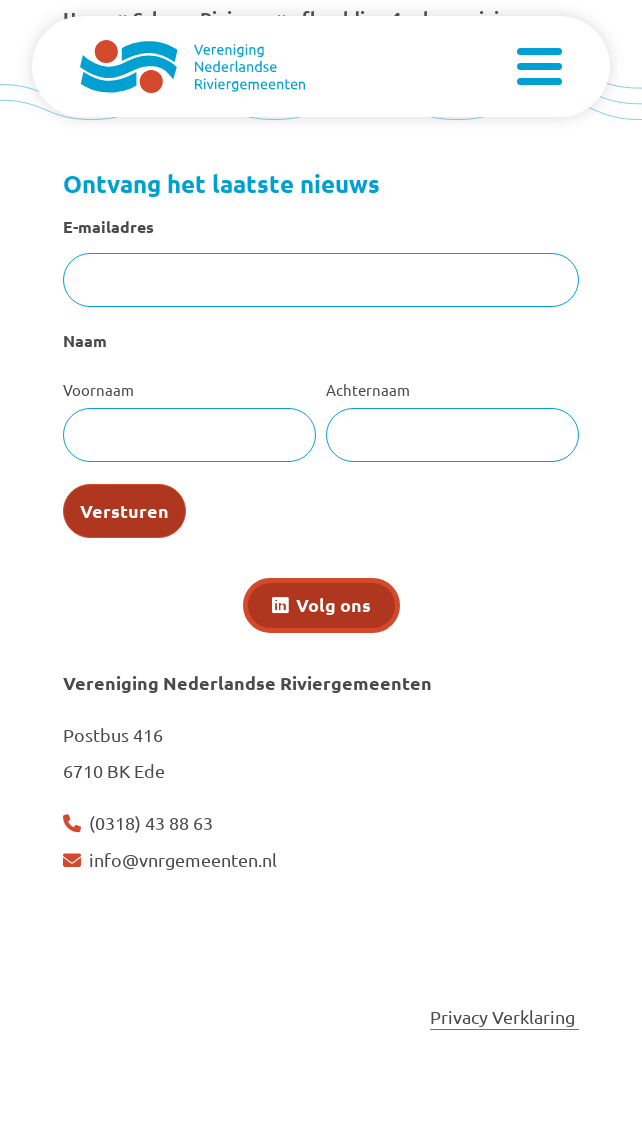 Image resolution: width=642 pixels, height=1147 pixels. What do you see at coordinates (151, 822) in the screenshot?
I see `(0318) 43 88 63` at bounding box center [151, 822].